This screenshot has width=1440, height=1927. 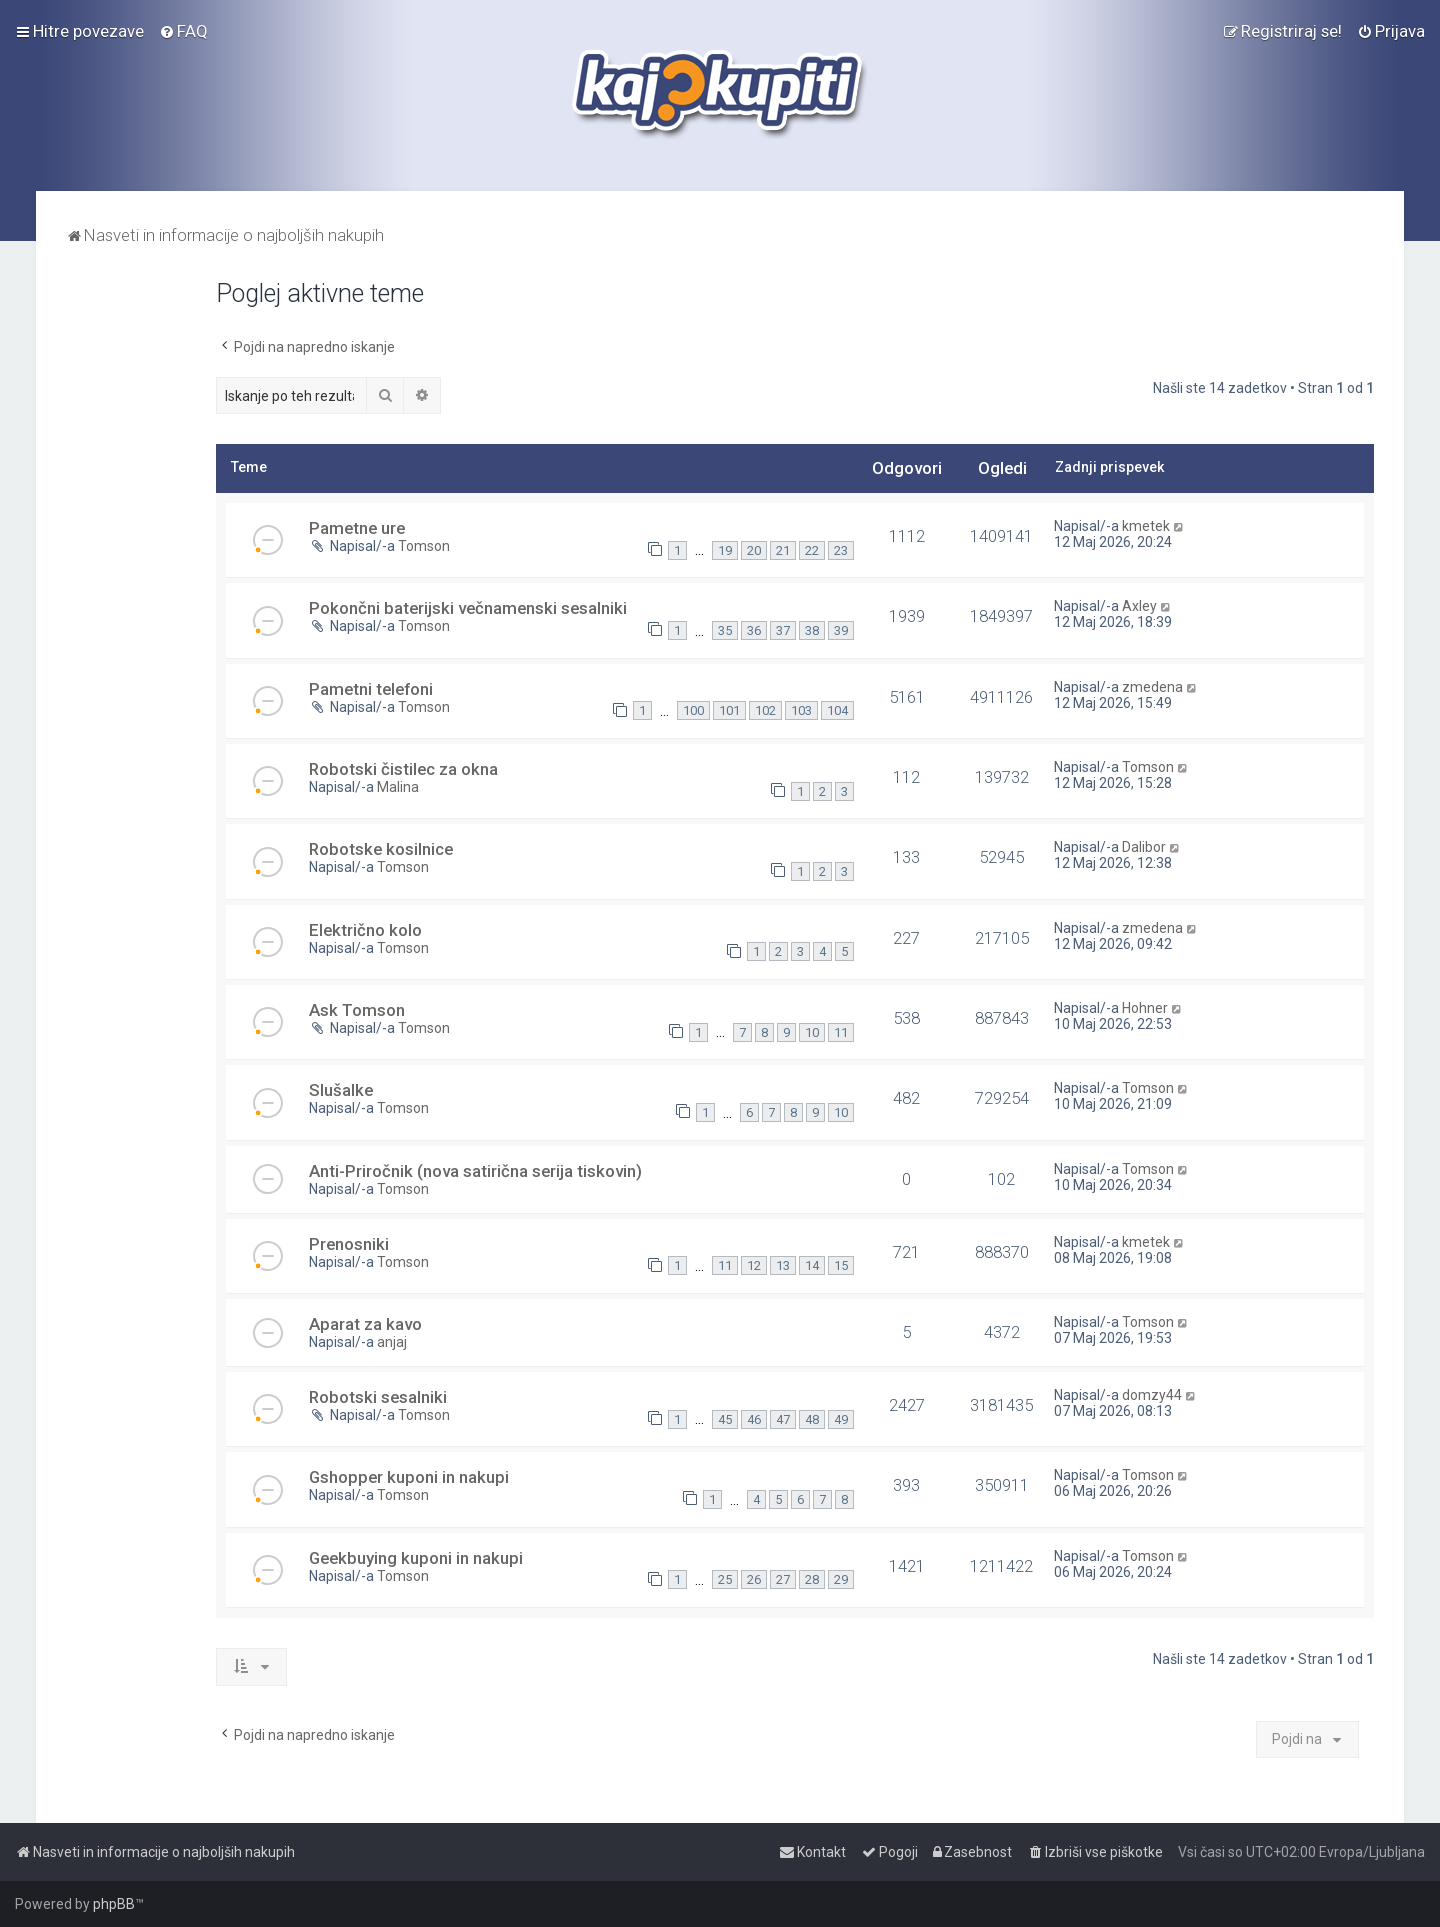 I want to click on 19, so click(x=725, y=550).